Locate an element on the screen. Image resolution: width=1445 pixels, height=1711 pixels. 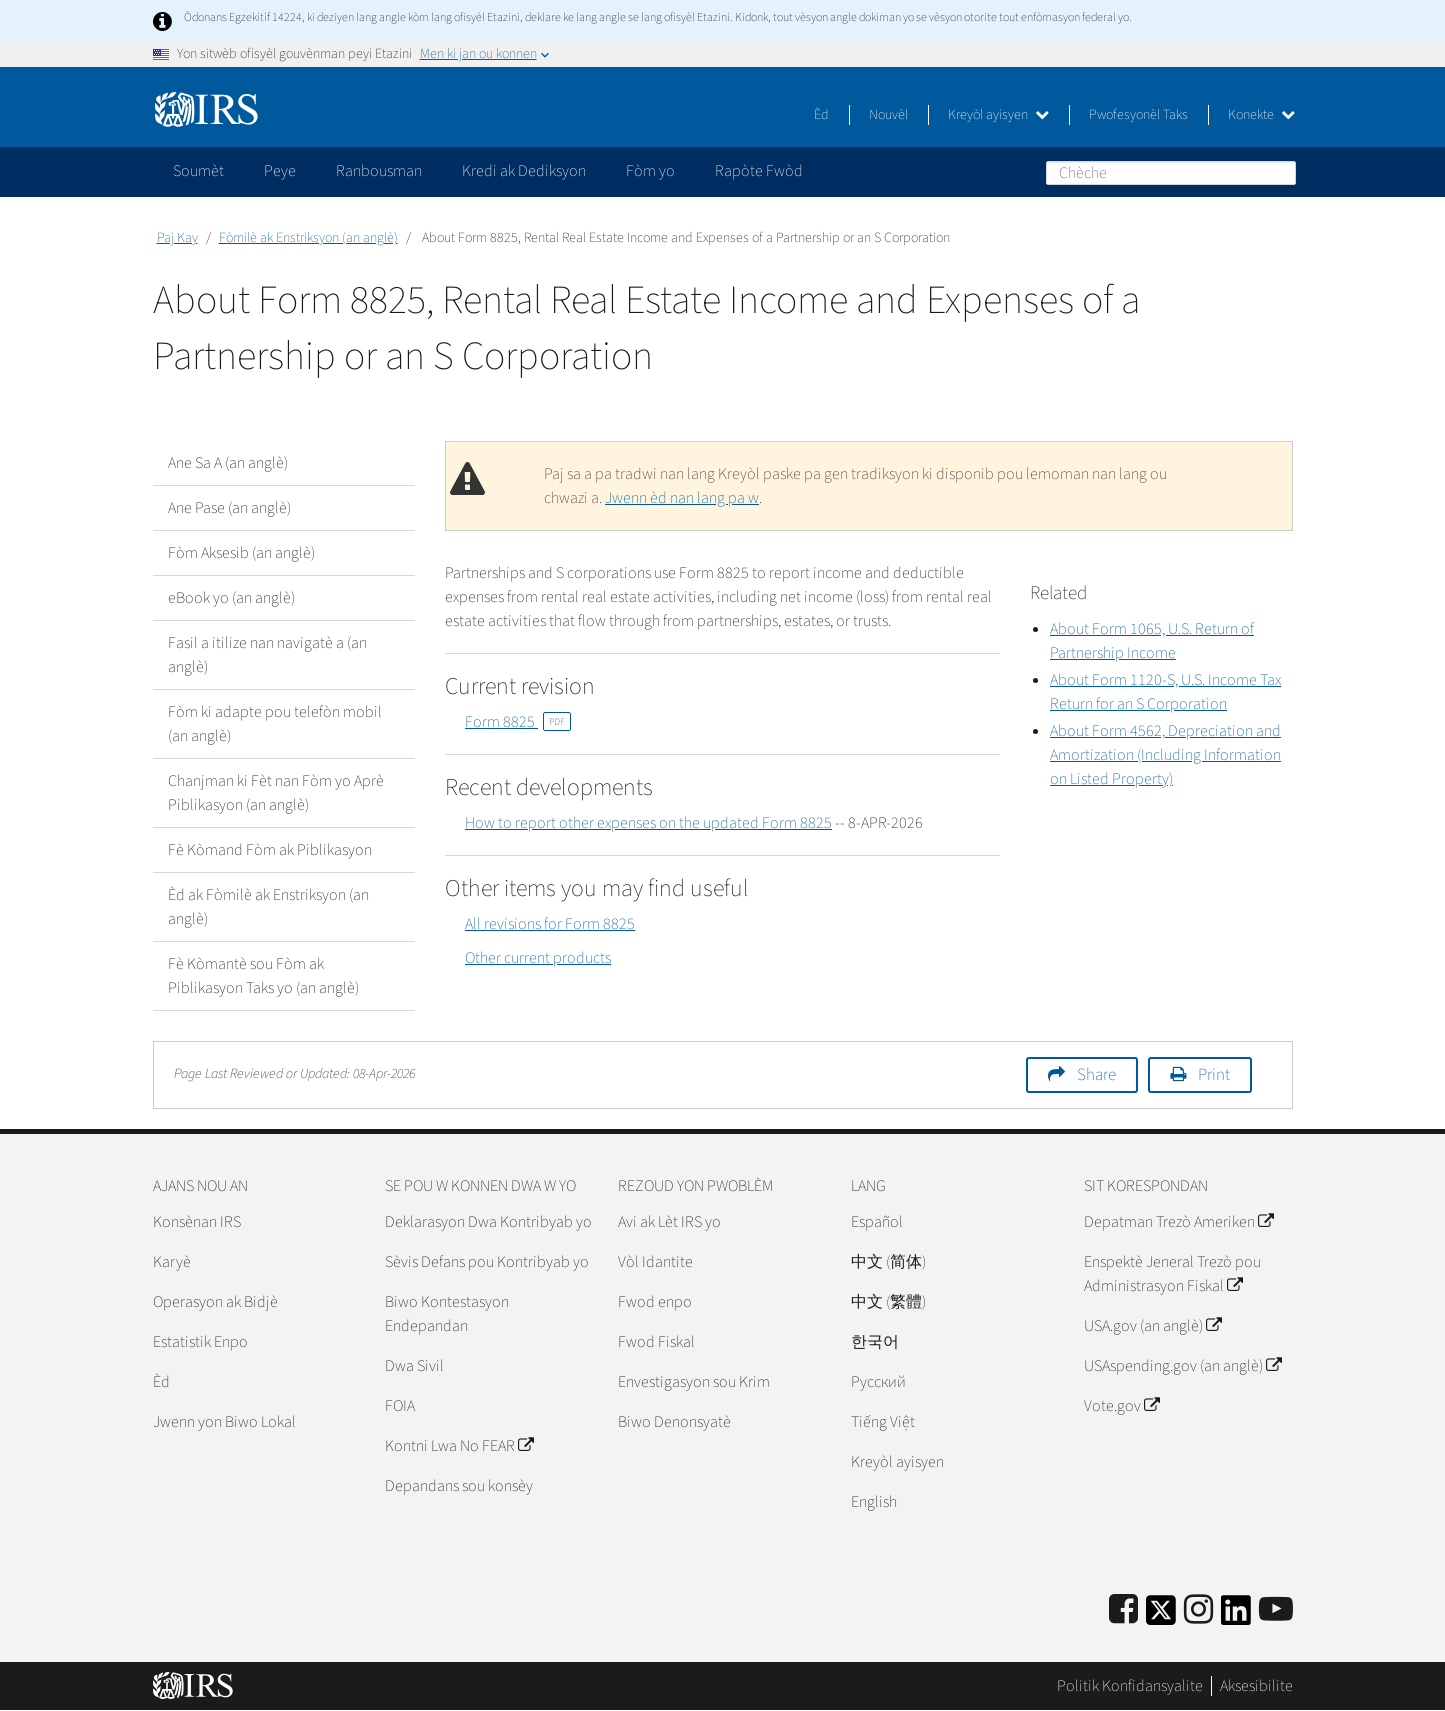
Depandans sou konsèy is located at coordinates (459, 1486).